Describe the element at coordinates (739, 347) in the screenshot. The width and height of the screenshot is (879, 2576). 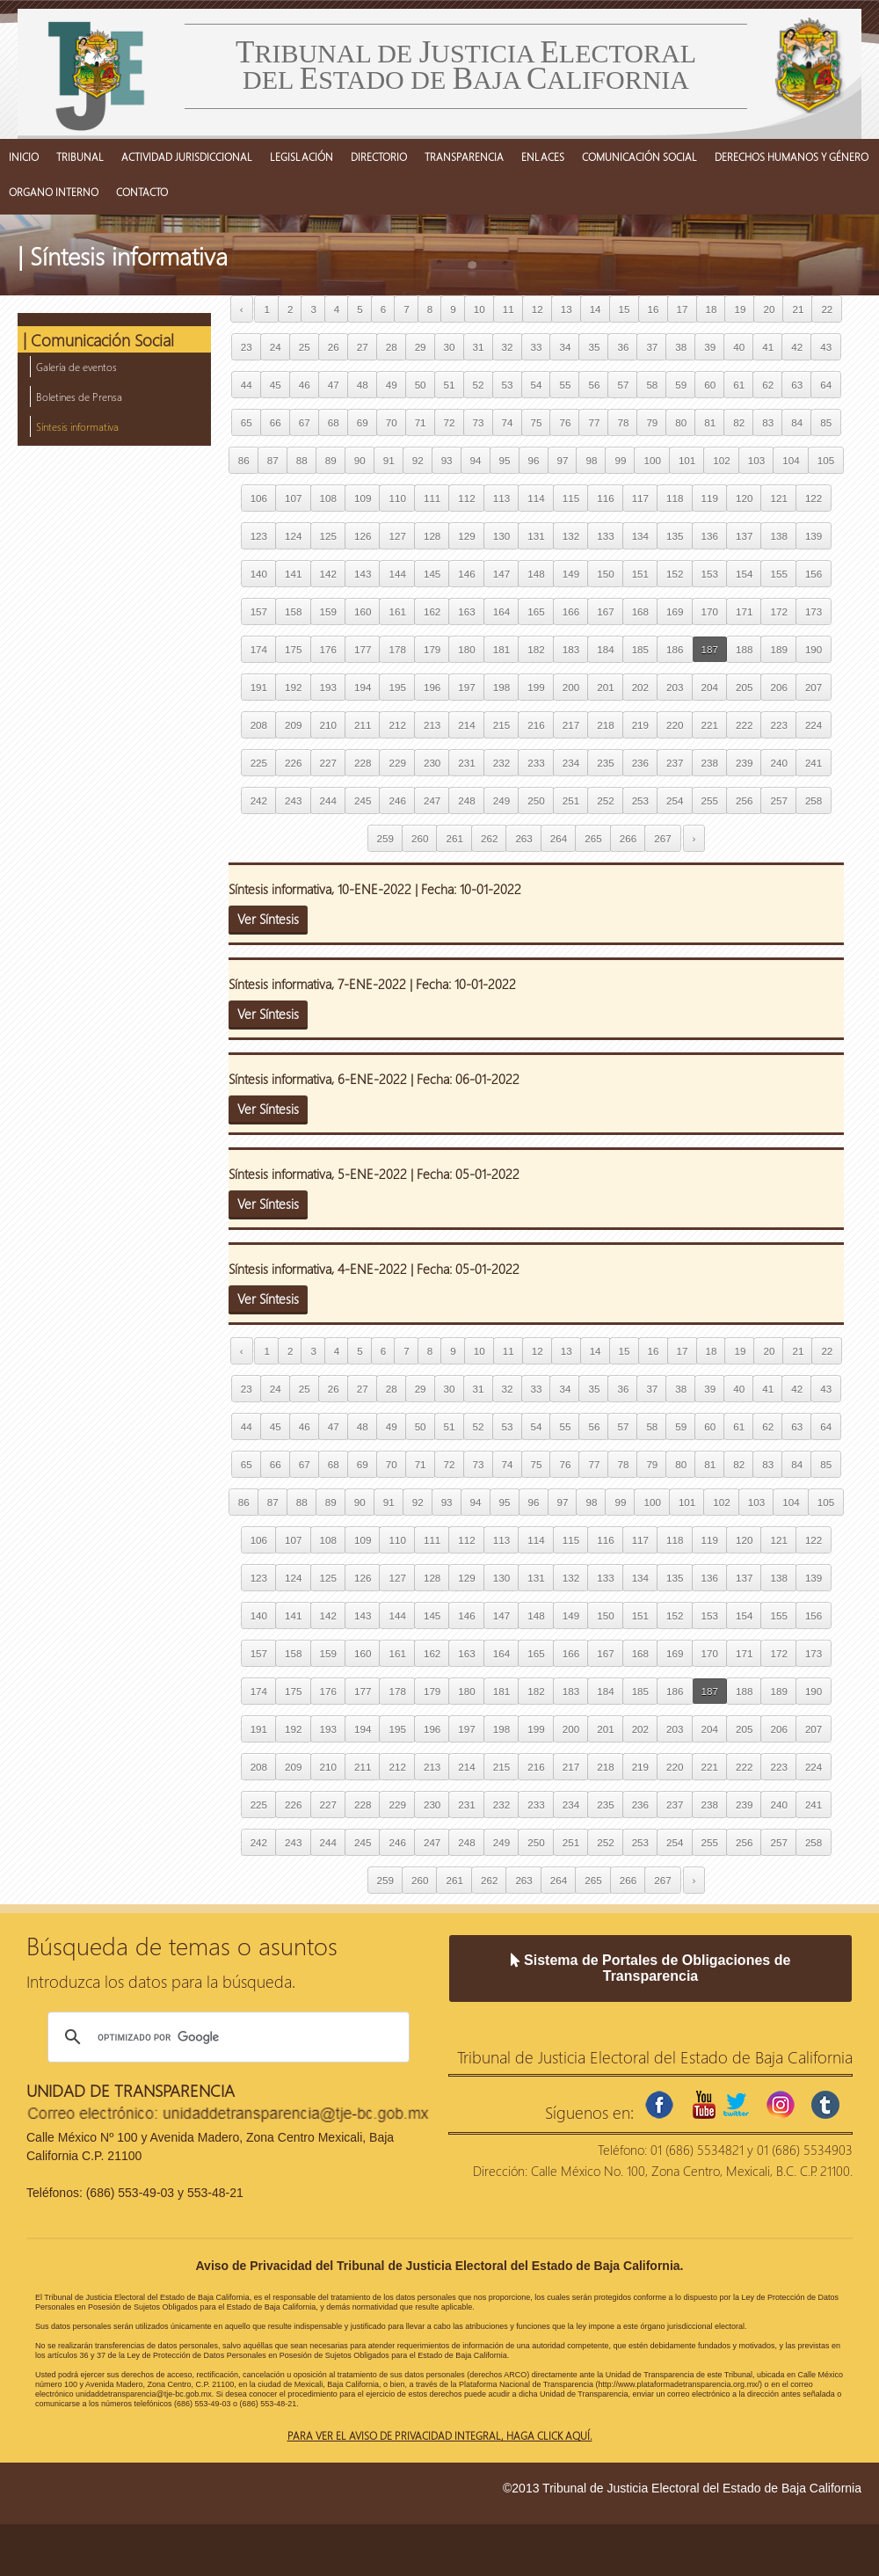
I see `40` at that location.